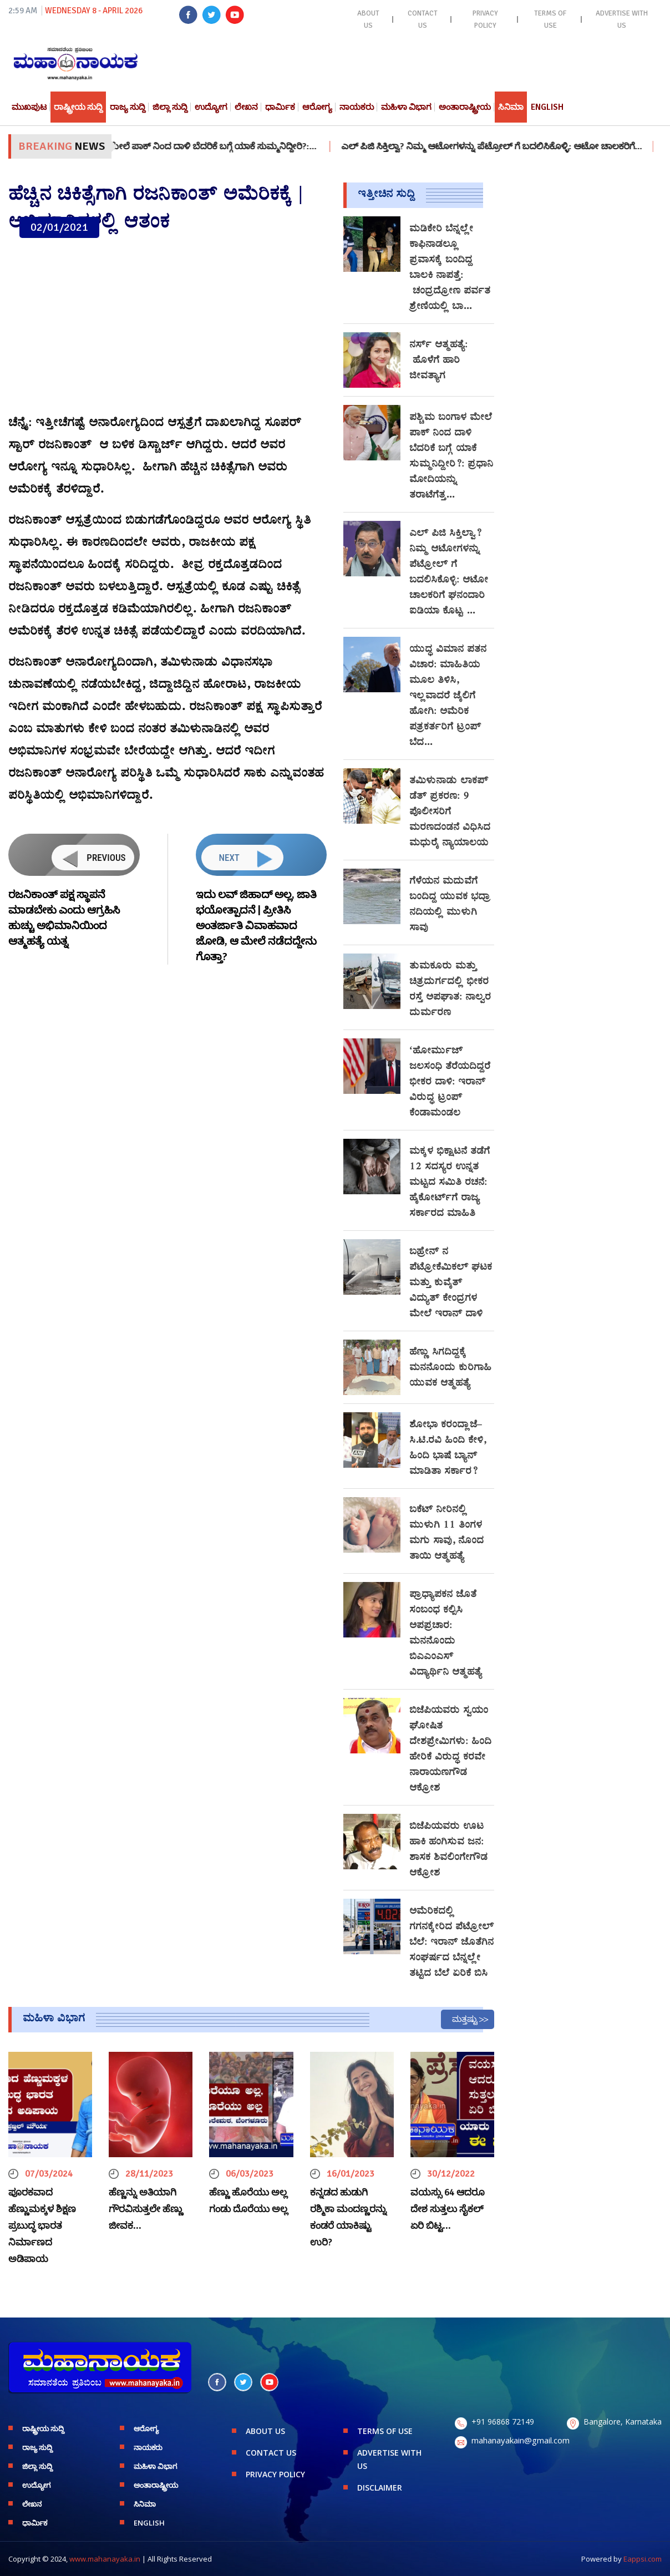  Describe the element at coordinates (379, 2487) in the screenshot. I see `DISCLAIMER` at that location.